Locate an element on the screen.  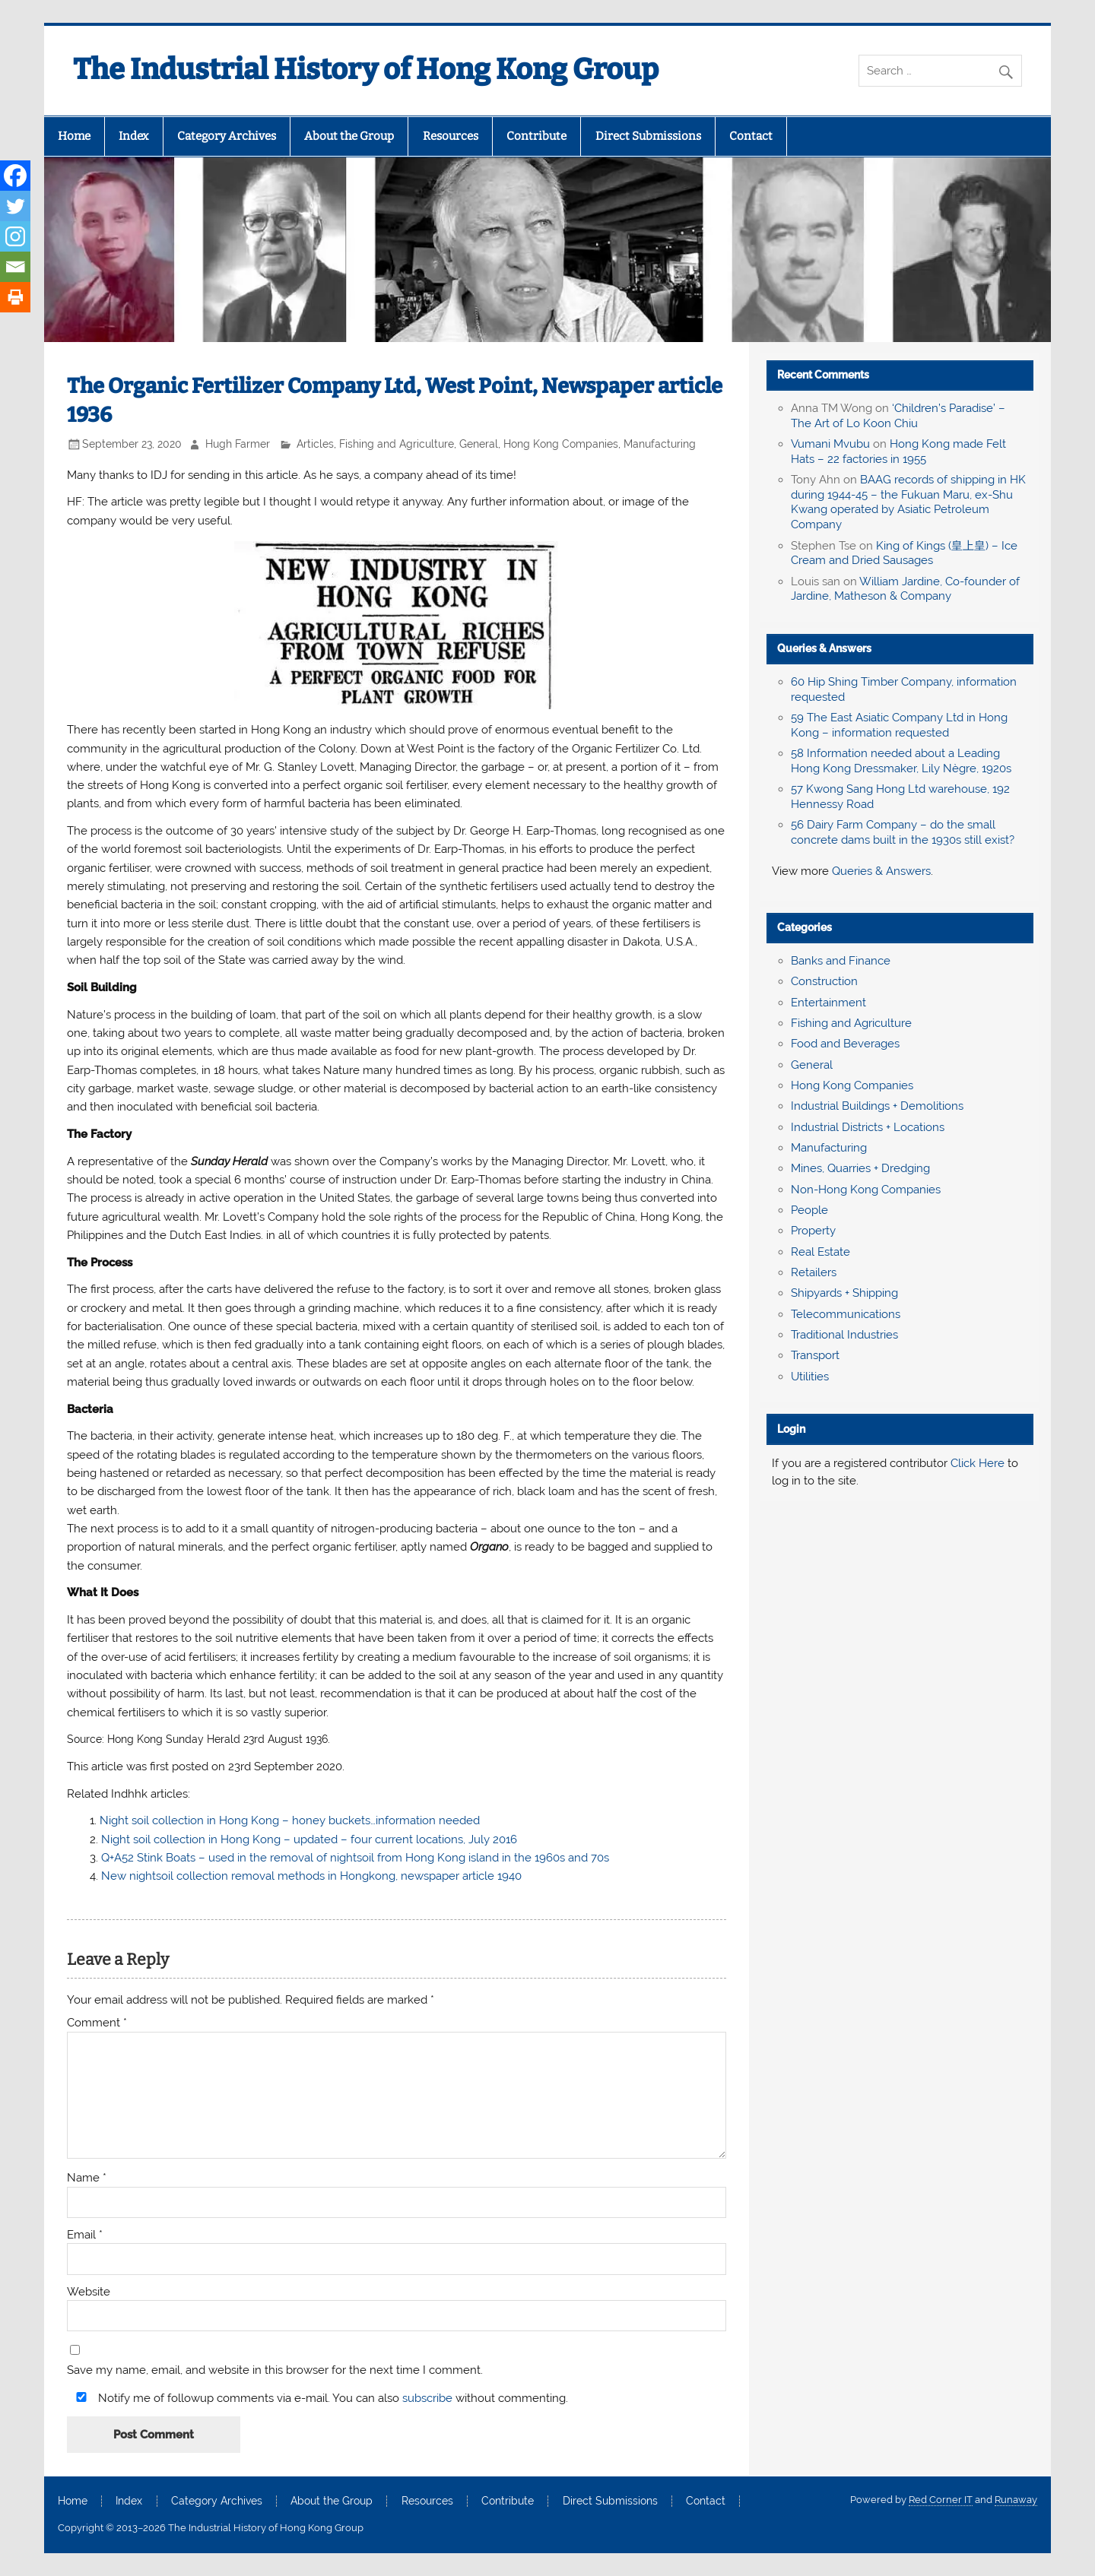
General is located at coordinates (478, 444).